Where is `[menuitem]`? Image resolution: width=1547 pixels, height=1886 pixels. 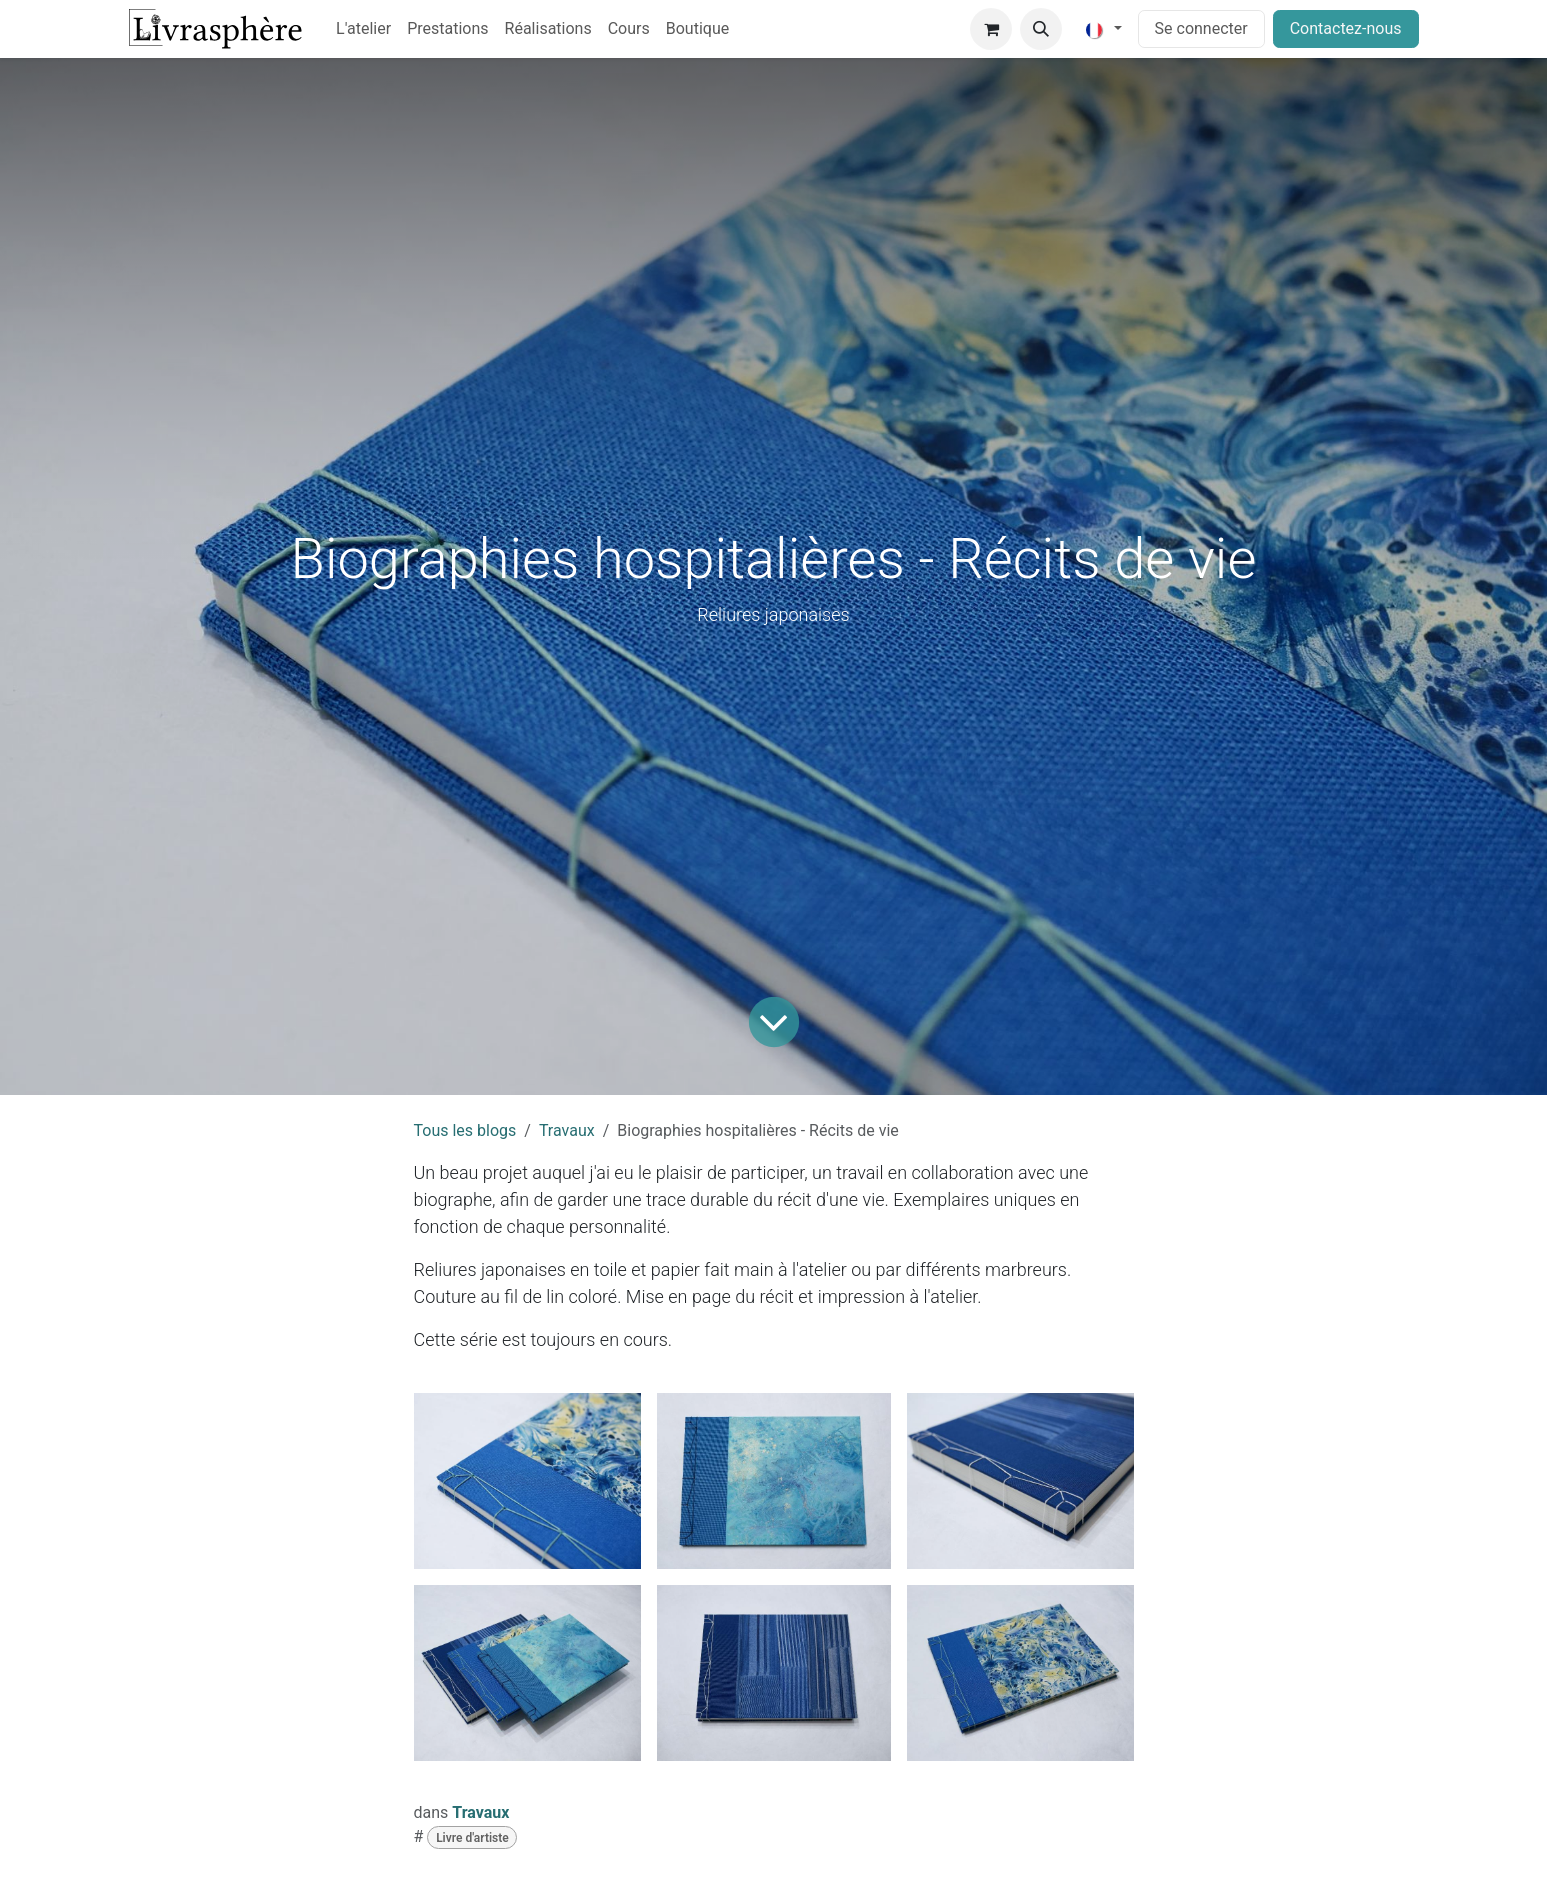 [menuitem] is located at coordinates (363, 29).